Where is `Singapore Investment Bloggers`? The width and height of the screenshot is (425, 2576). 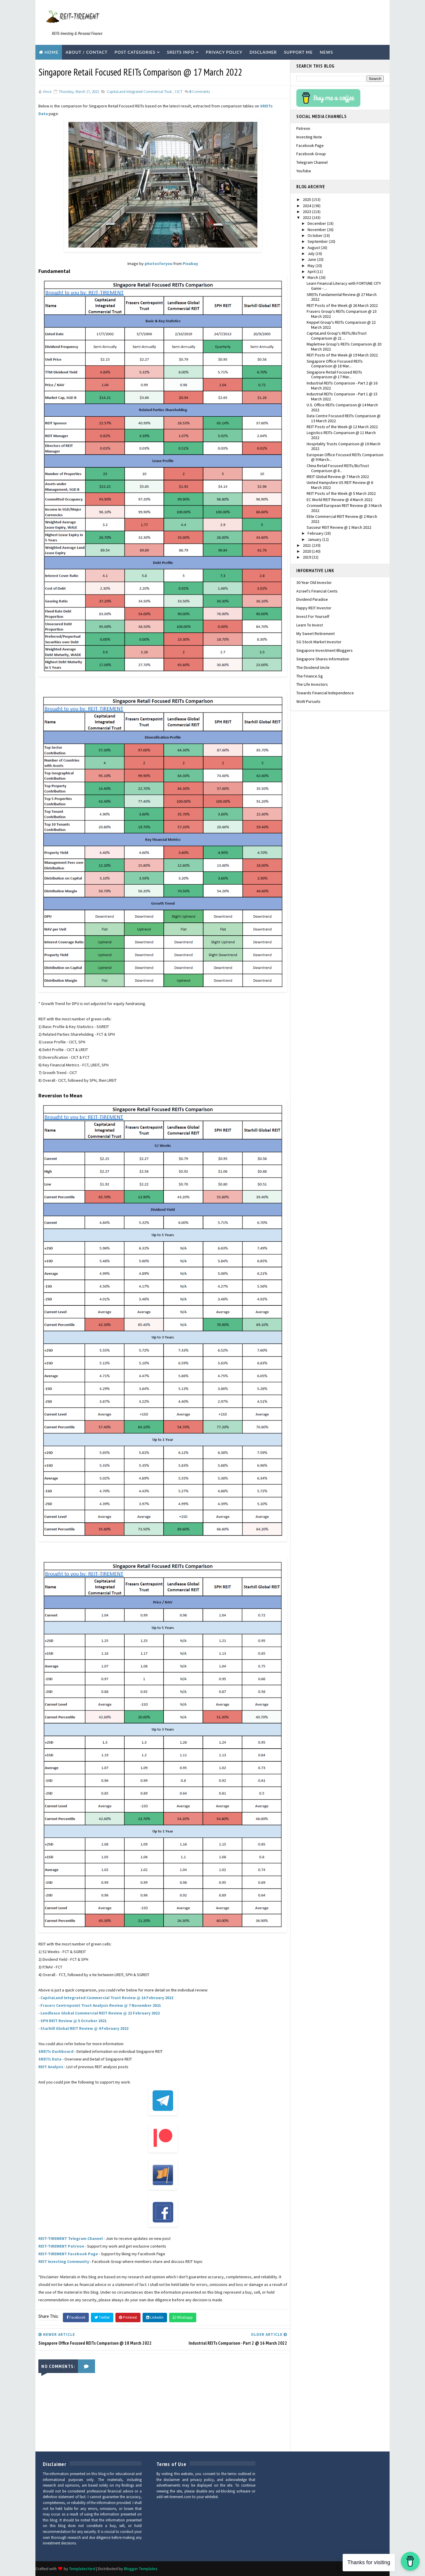 Singapore Investment Bloggers is located at coordinates (324, 650).